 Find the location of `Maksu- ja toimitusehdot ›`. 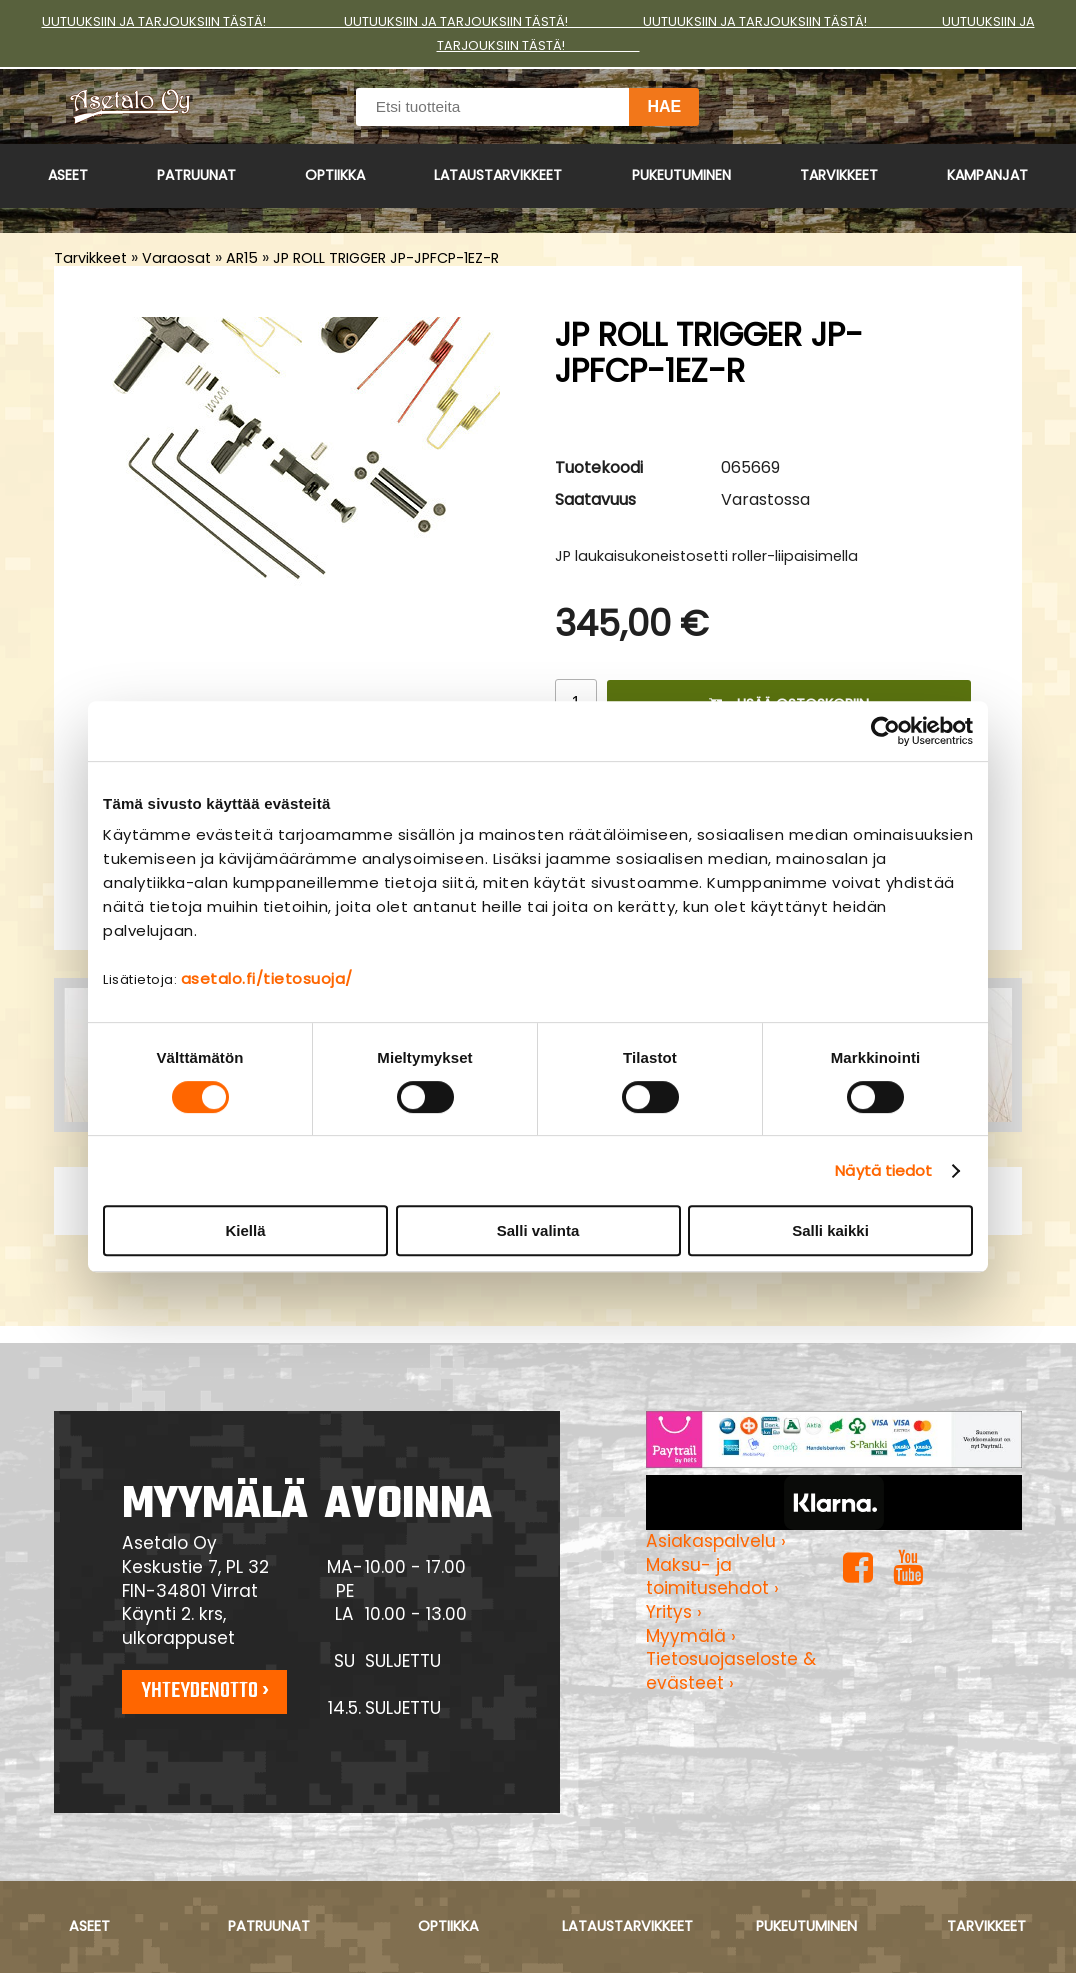

Maksu- ja toimitusehdot › is located at coordinates (712, 1577).